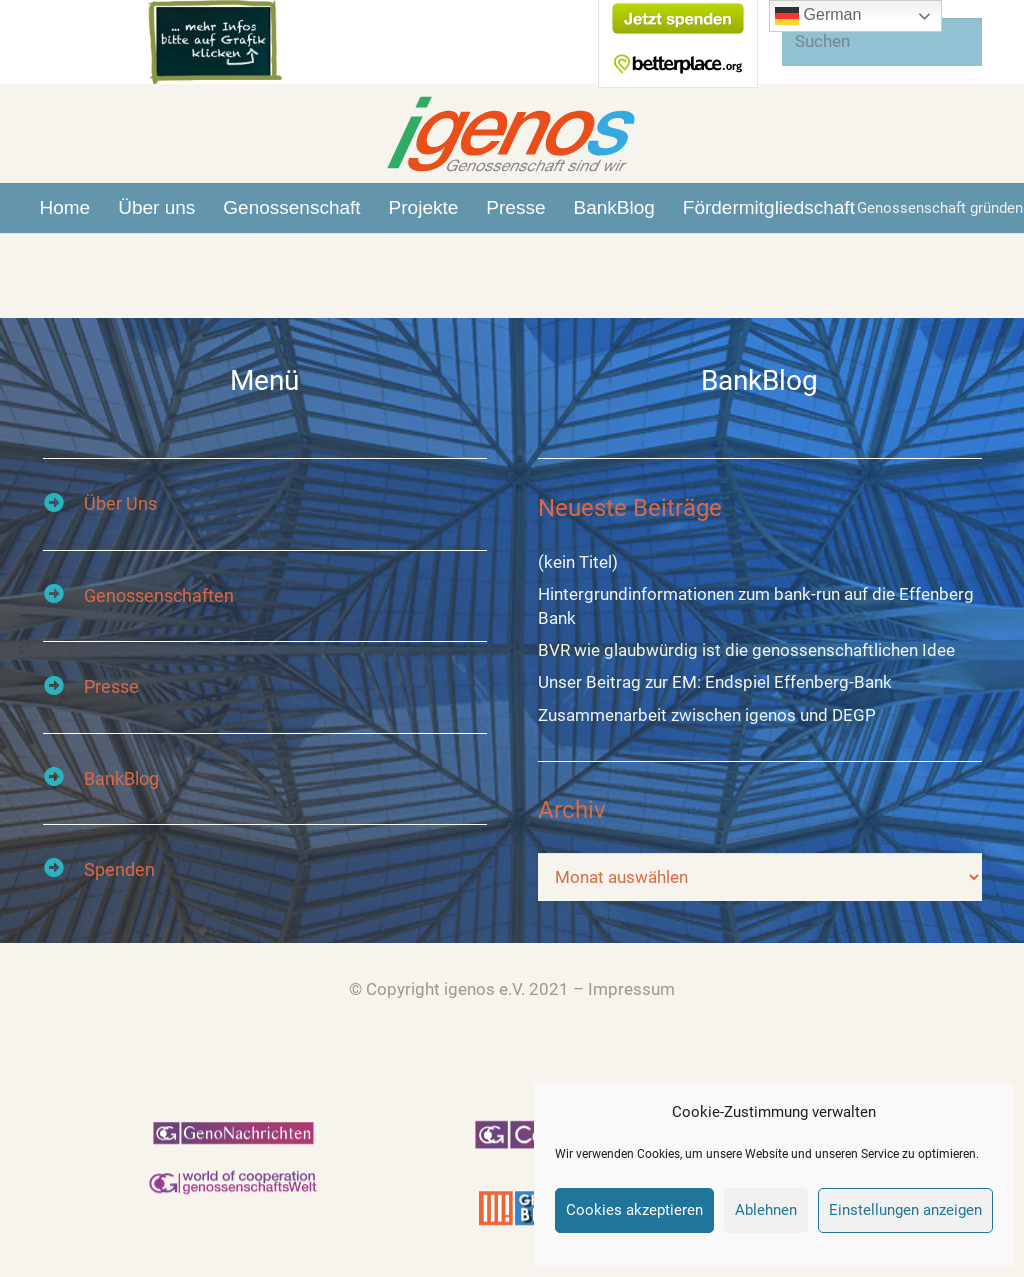 The image size is (1024, 1277). What do you see at coordinates (63, 504) in the screenshot?
I see `[Über Uns]` at bounding box center [63, 504].